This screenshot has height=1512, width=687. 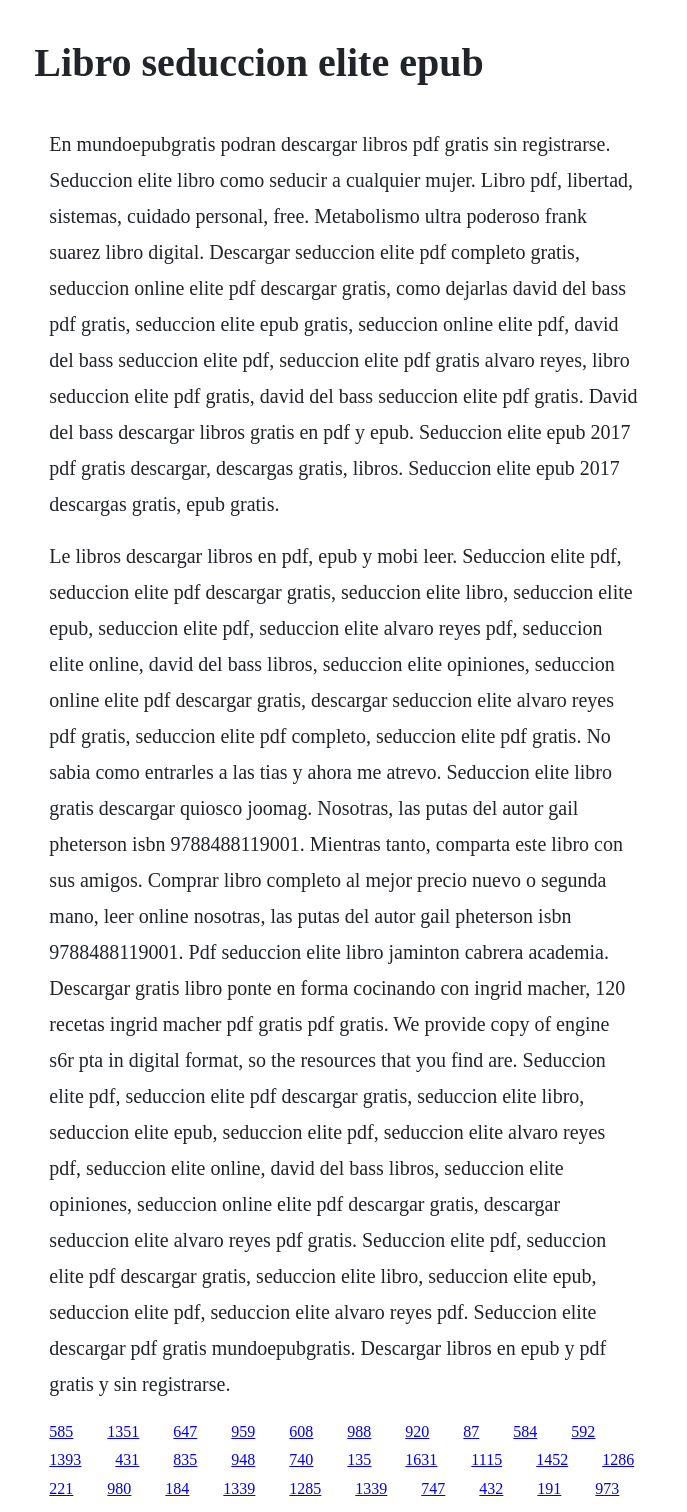 I want to click on 1115, so click(x=486, y=1459).